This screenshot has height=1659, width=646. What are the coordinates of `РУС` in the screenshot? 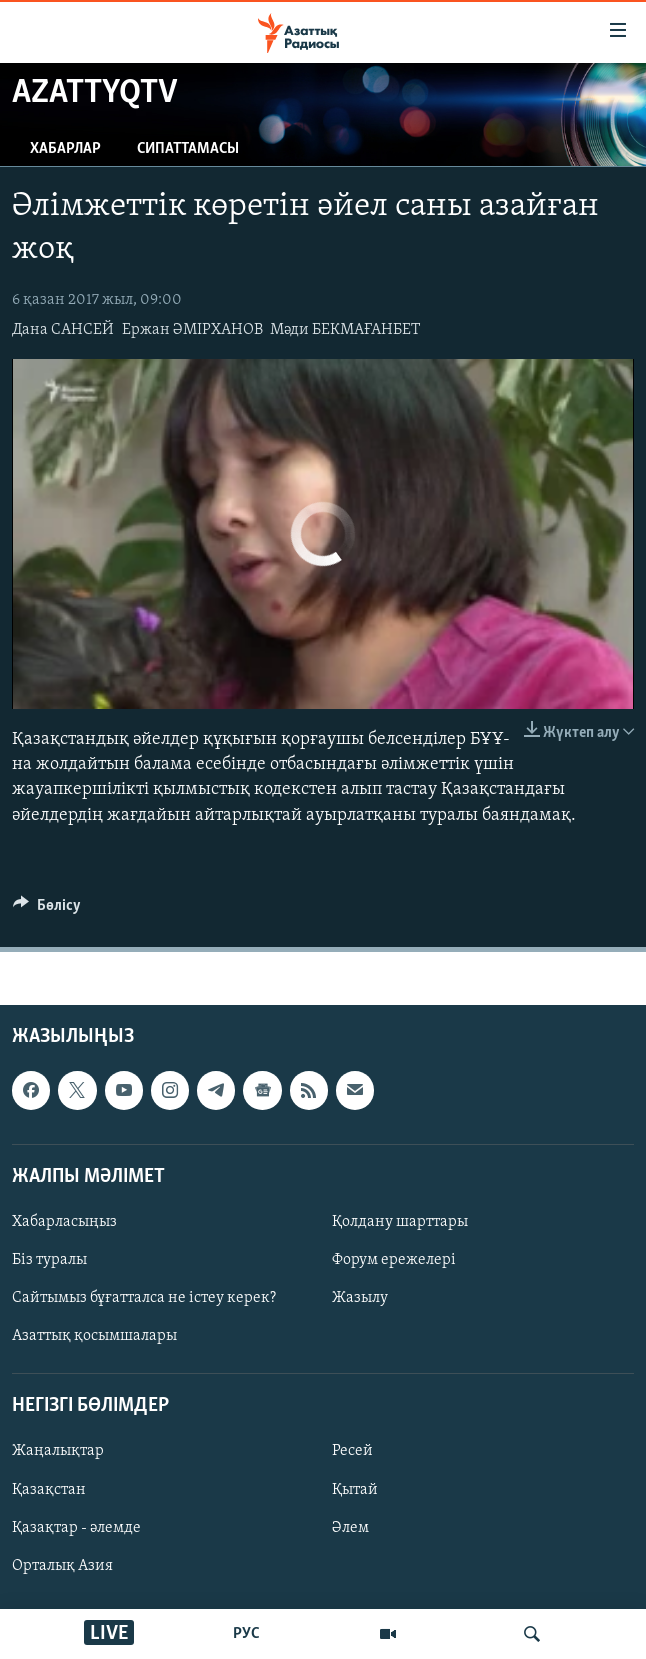 It's located at (246, 1634).